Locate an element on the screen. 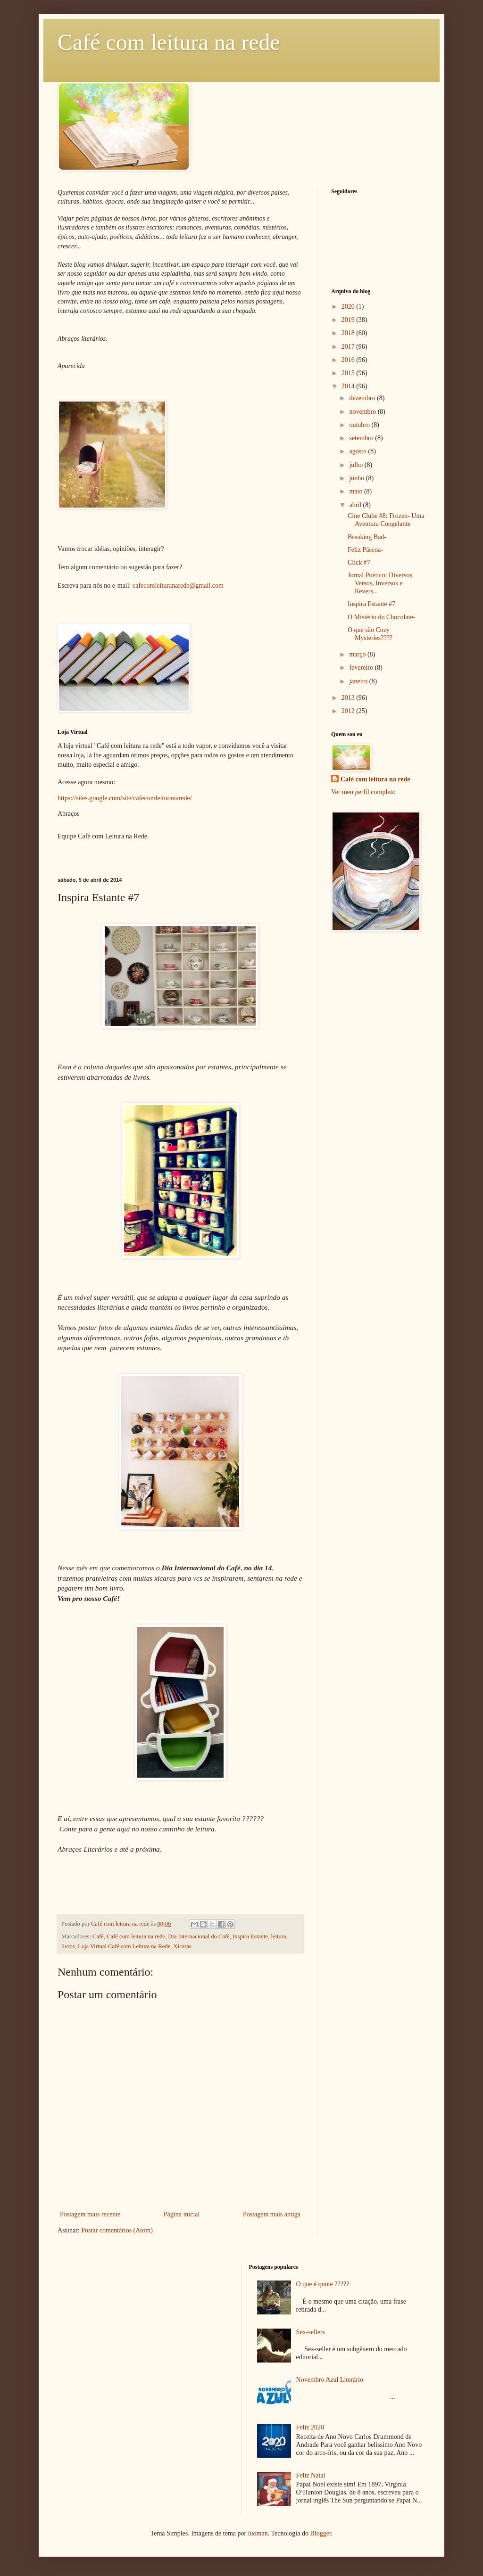  Sex-sellers is located at coordinates (310, 2332).